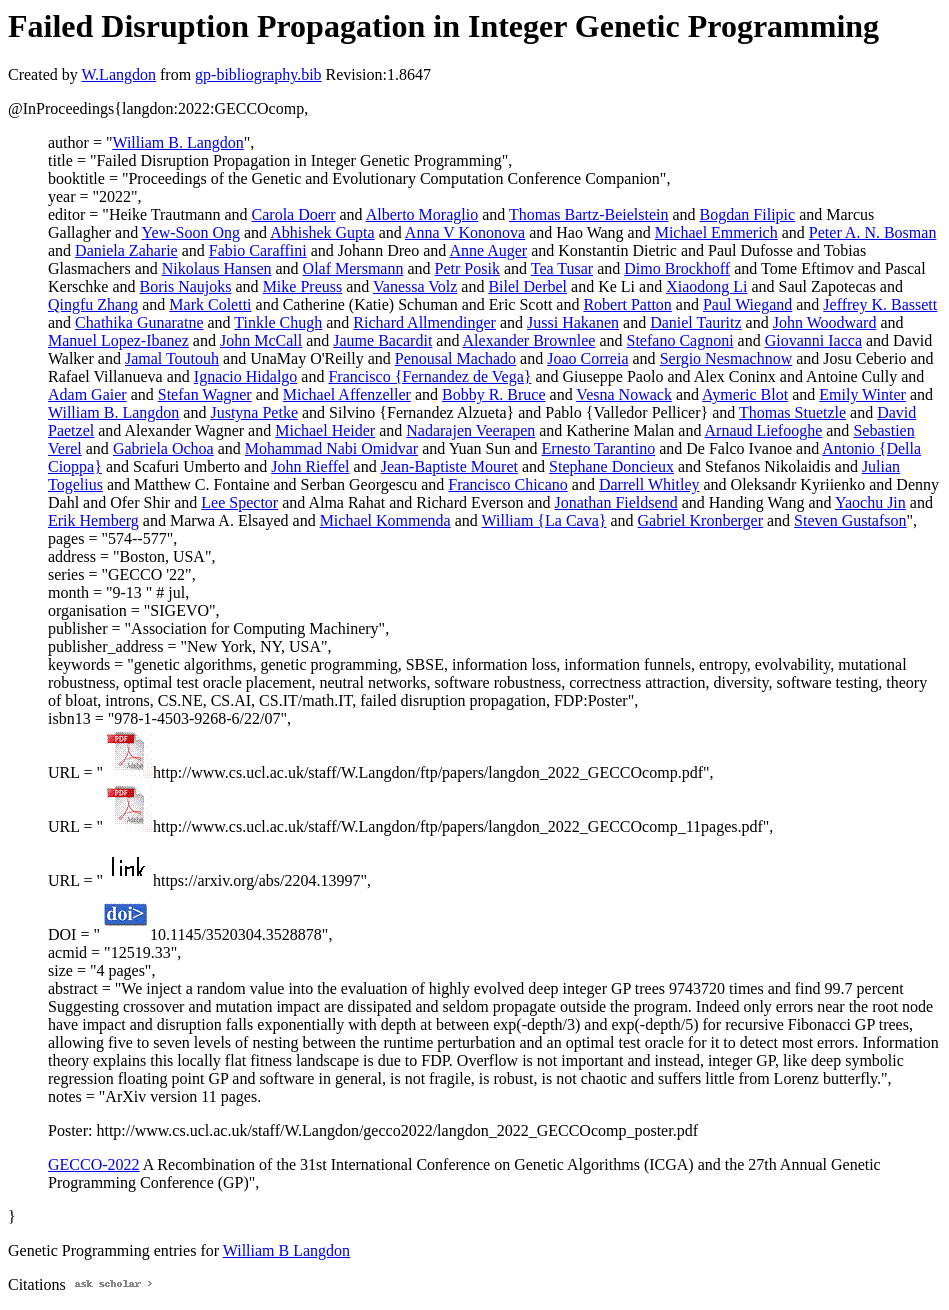 This screenshot has height=1310, width=949. What do you see at coordinates (455, 358) in the screenshot?
I see `Penousal Machado` at bounding box center [455, 358].